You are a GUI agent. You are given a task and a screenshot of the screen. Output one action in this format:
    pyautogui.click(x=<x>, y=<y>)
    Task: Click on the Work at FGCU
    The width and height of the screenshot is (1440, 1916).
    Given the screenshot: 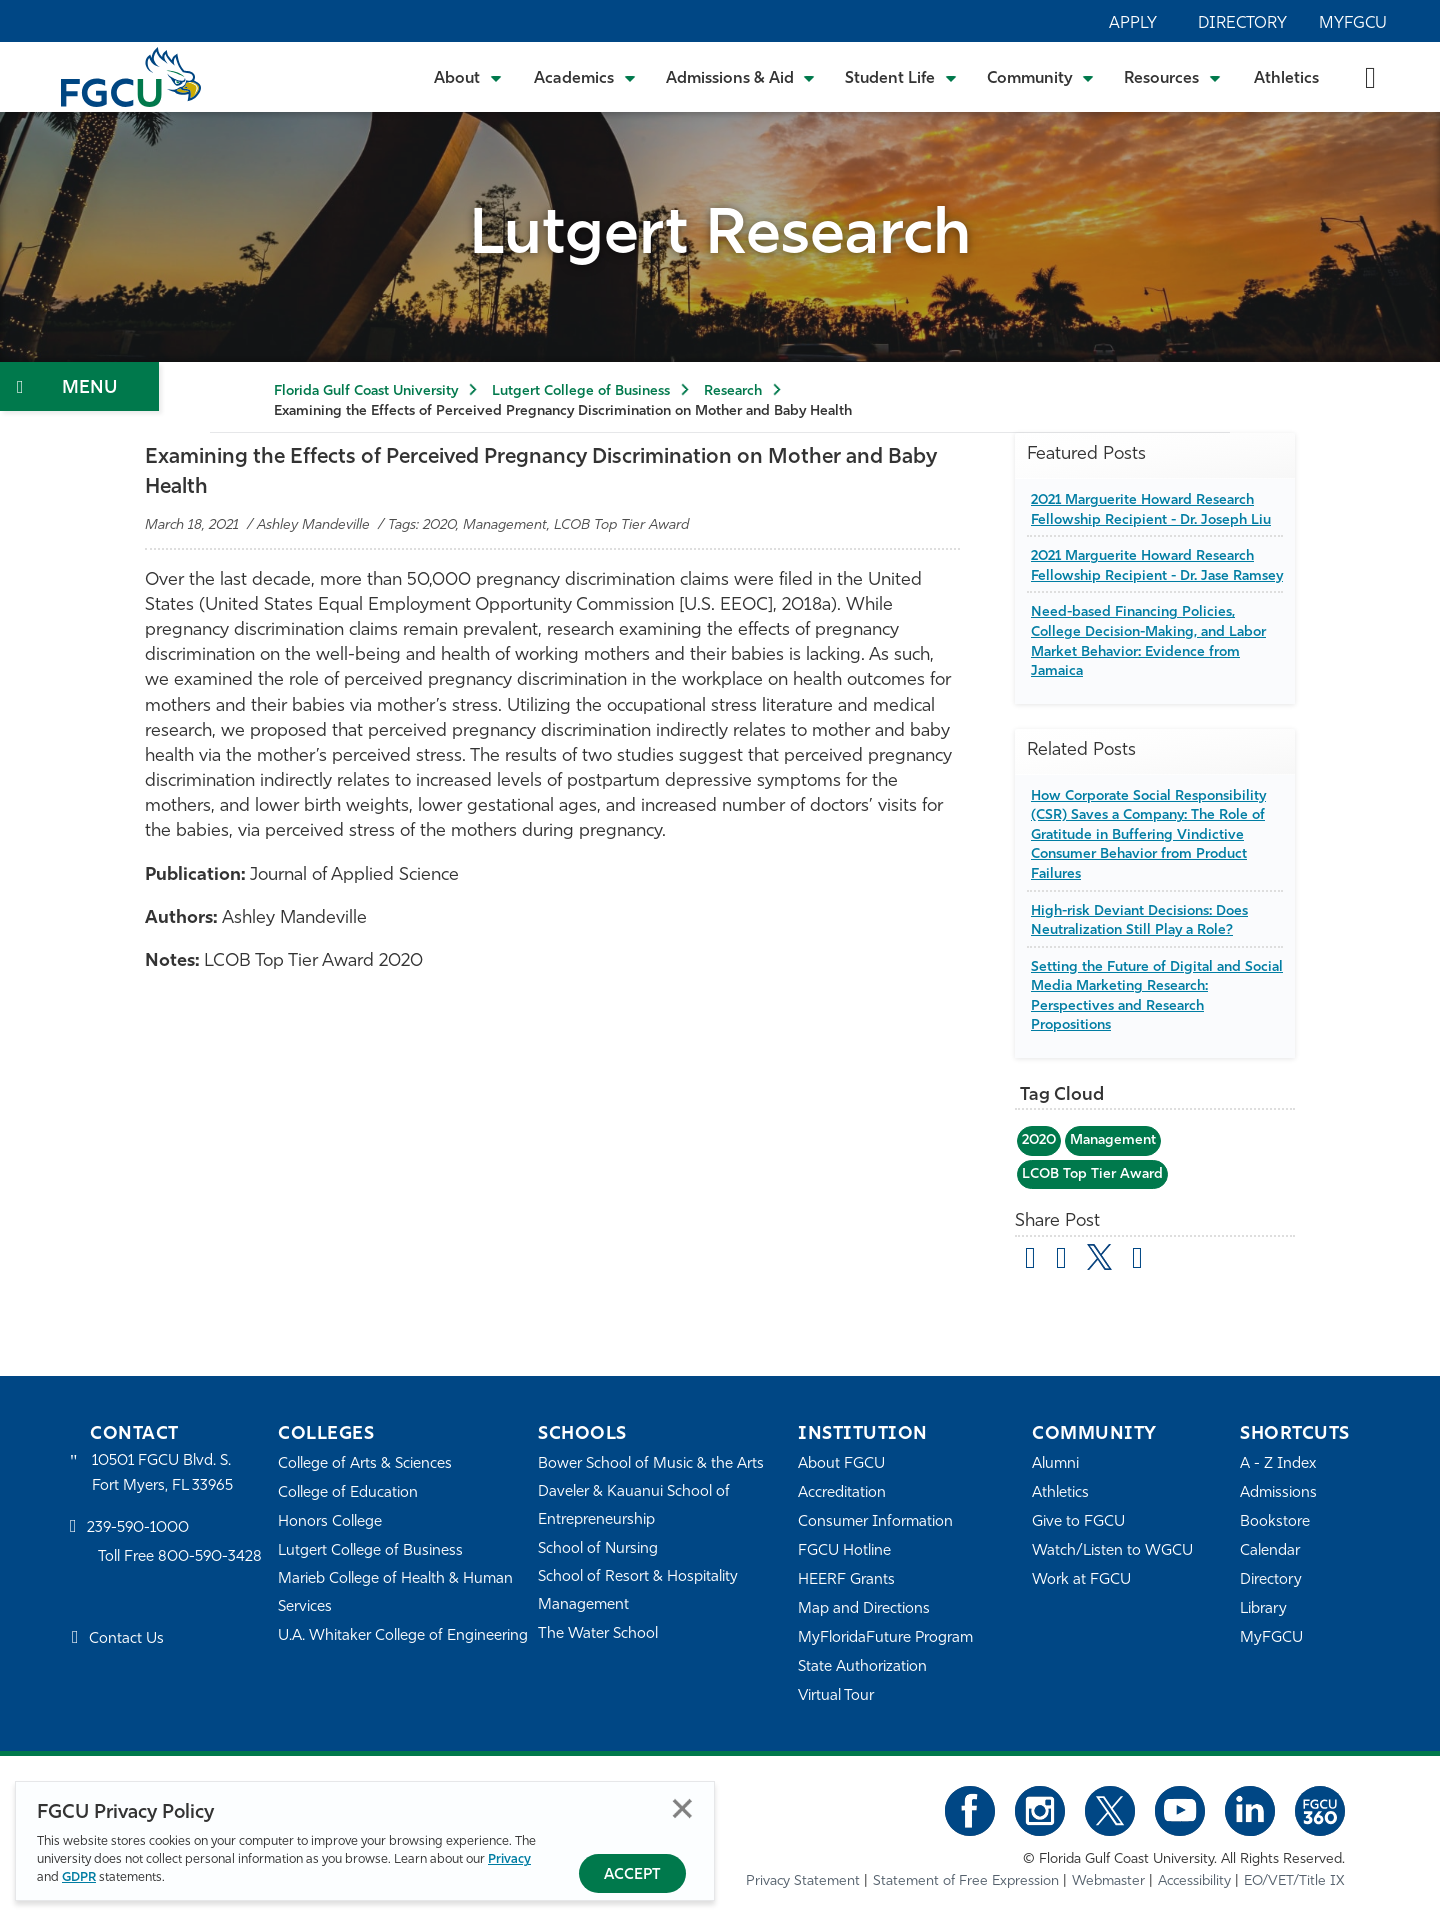 What is the action you would take?
    pyautogui.click(x=1081, y=1580)
    